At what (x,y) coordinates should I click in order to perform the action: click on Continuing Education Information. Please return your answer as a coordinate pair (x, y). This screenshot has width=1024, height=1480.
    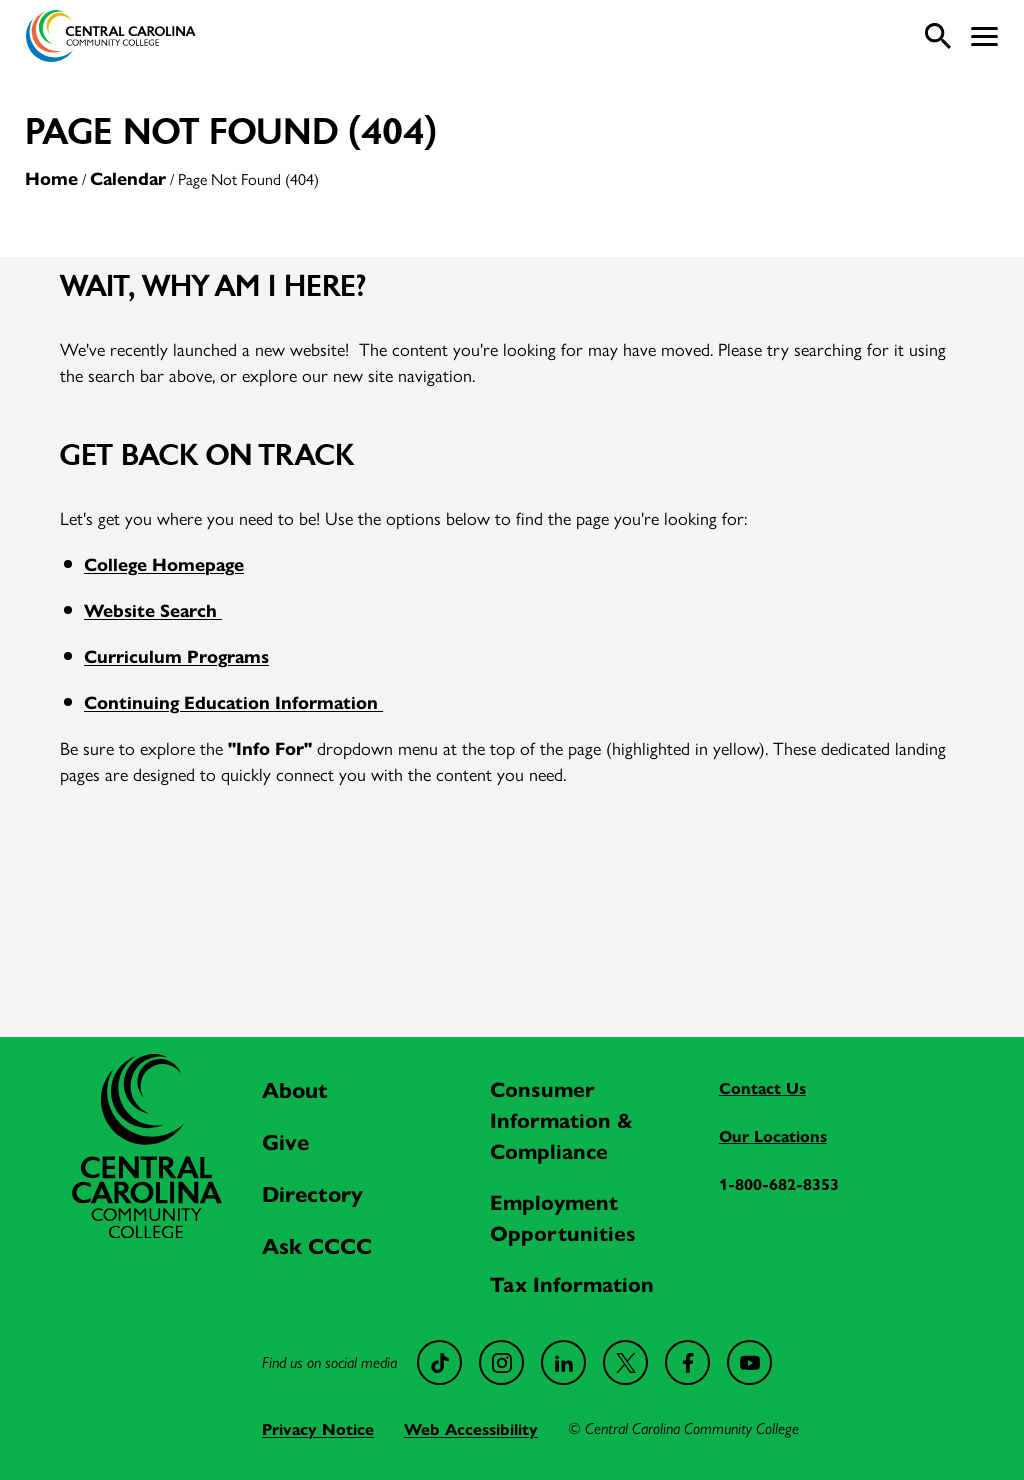
    Looking at the image, I should click on (233, 701).